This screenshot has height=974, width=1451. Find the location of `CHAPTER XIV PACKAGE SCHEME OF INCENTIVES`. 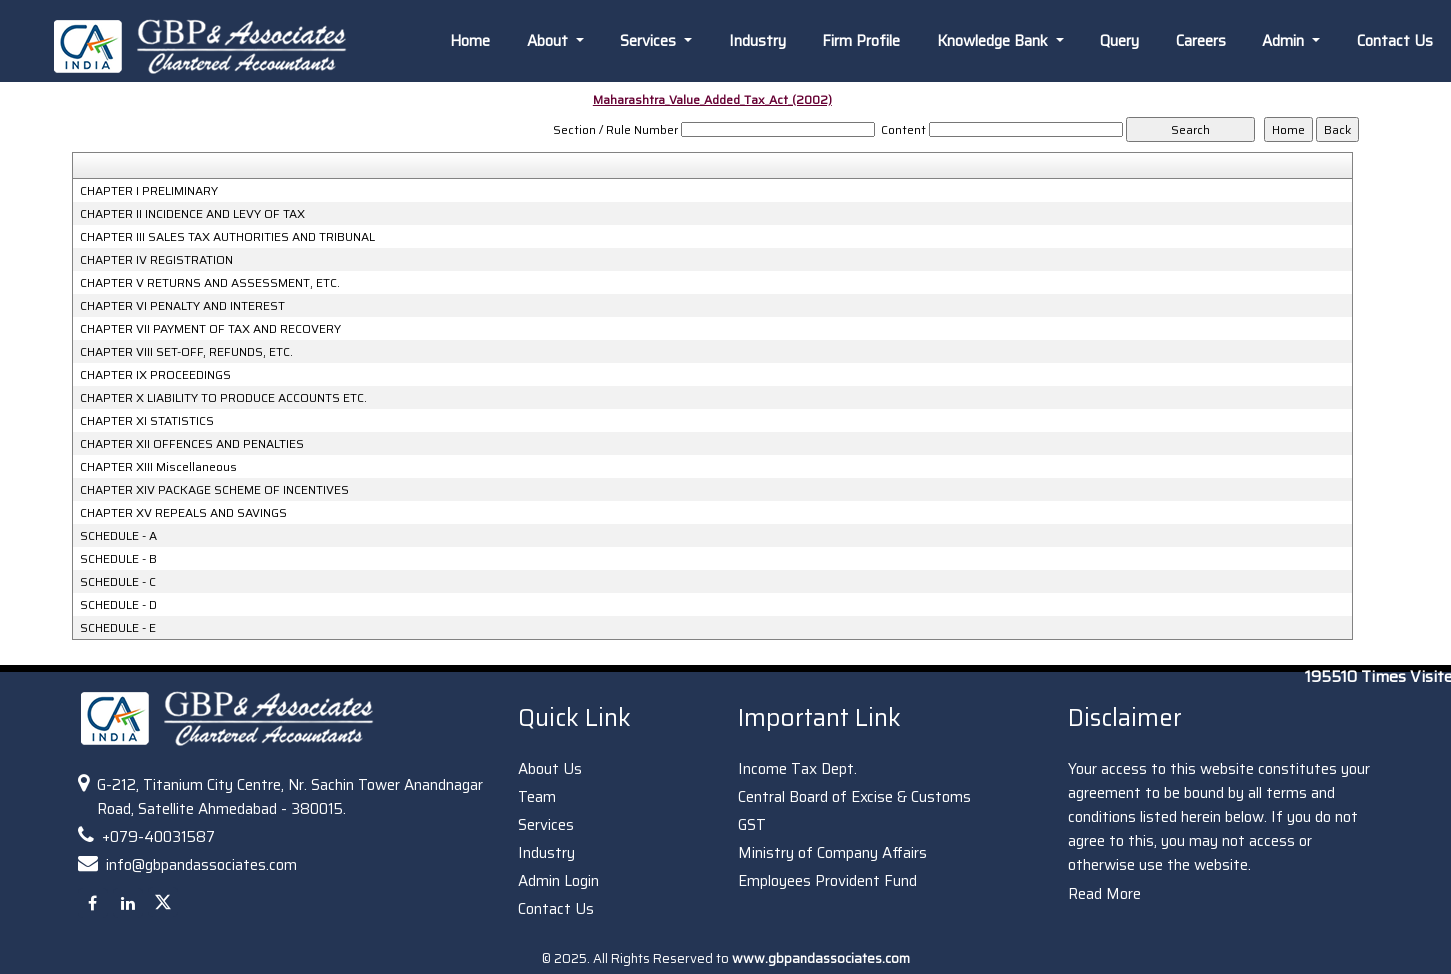

CHAPTER XIV PACKAGE SCHEME OF INCENTIVES is located at coordinates (214, 490).